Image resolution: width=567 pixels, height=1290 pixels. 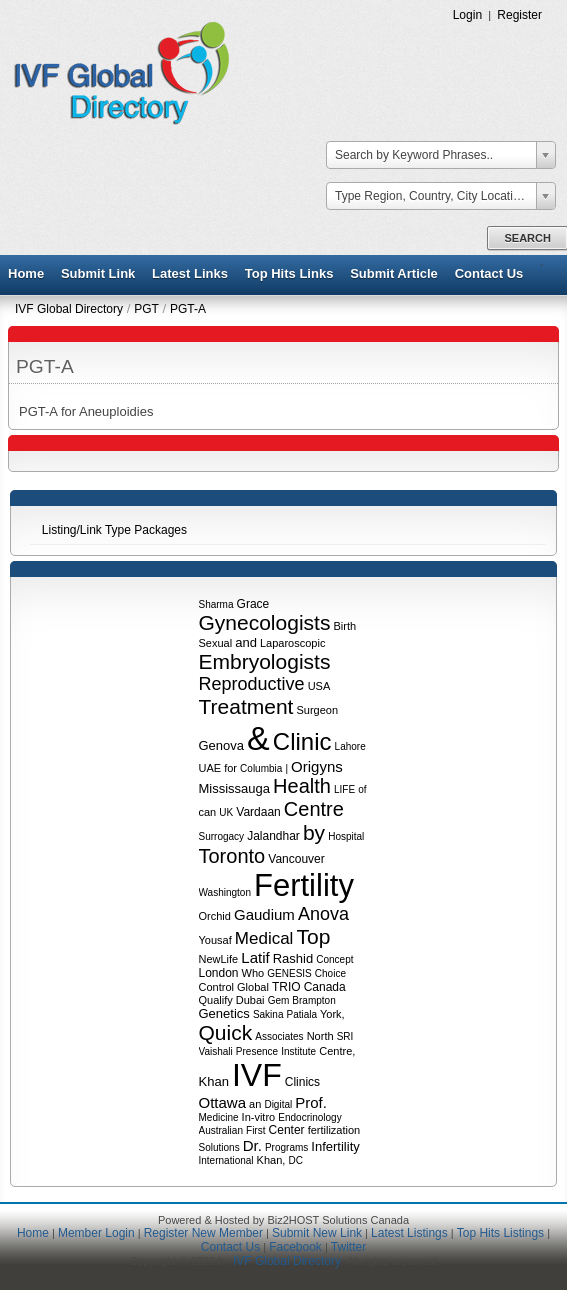 What do you see at coordinates (259, 1117) in the screenshot?
I see `In-vitro` at bounding box center [259, 1117].